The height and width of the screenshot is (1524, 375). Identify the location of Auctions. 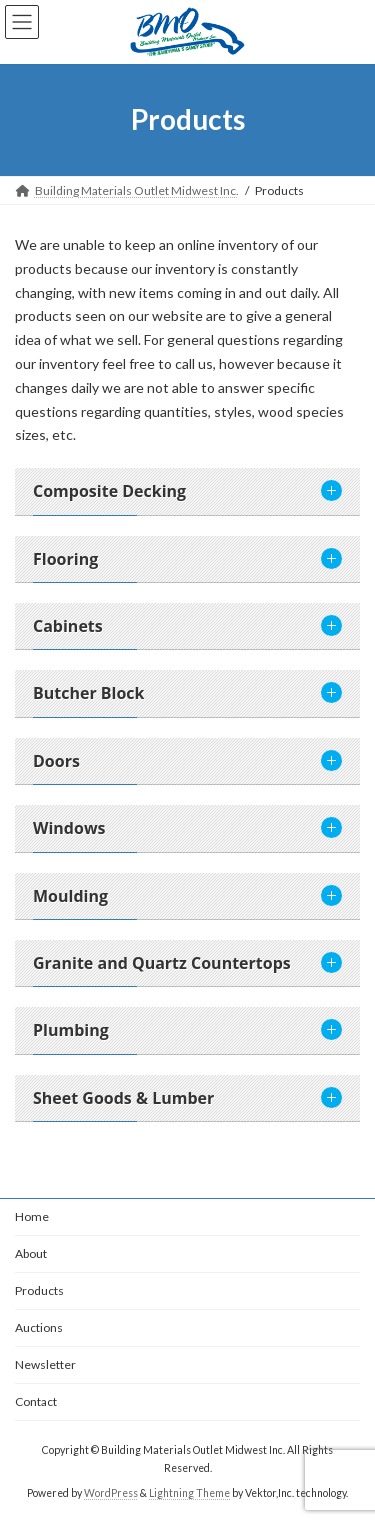
(39, 1327).